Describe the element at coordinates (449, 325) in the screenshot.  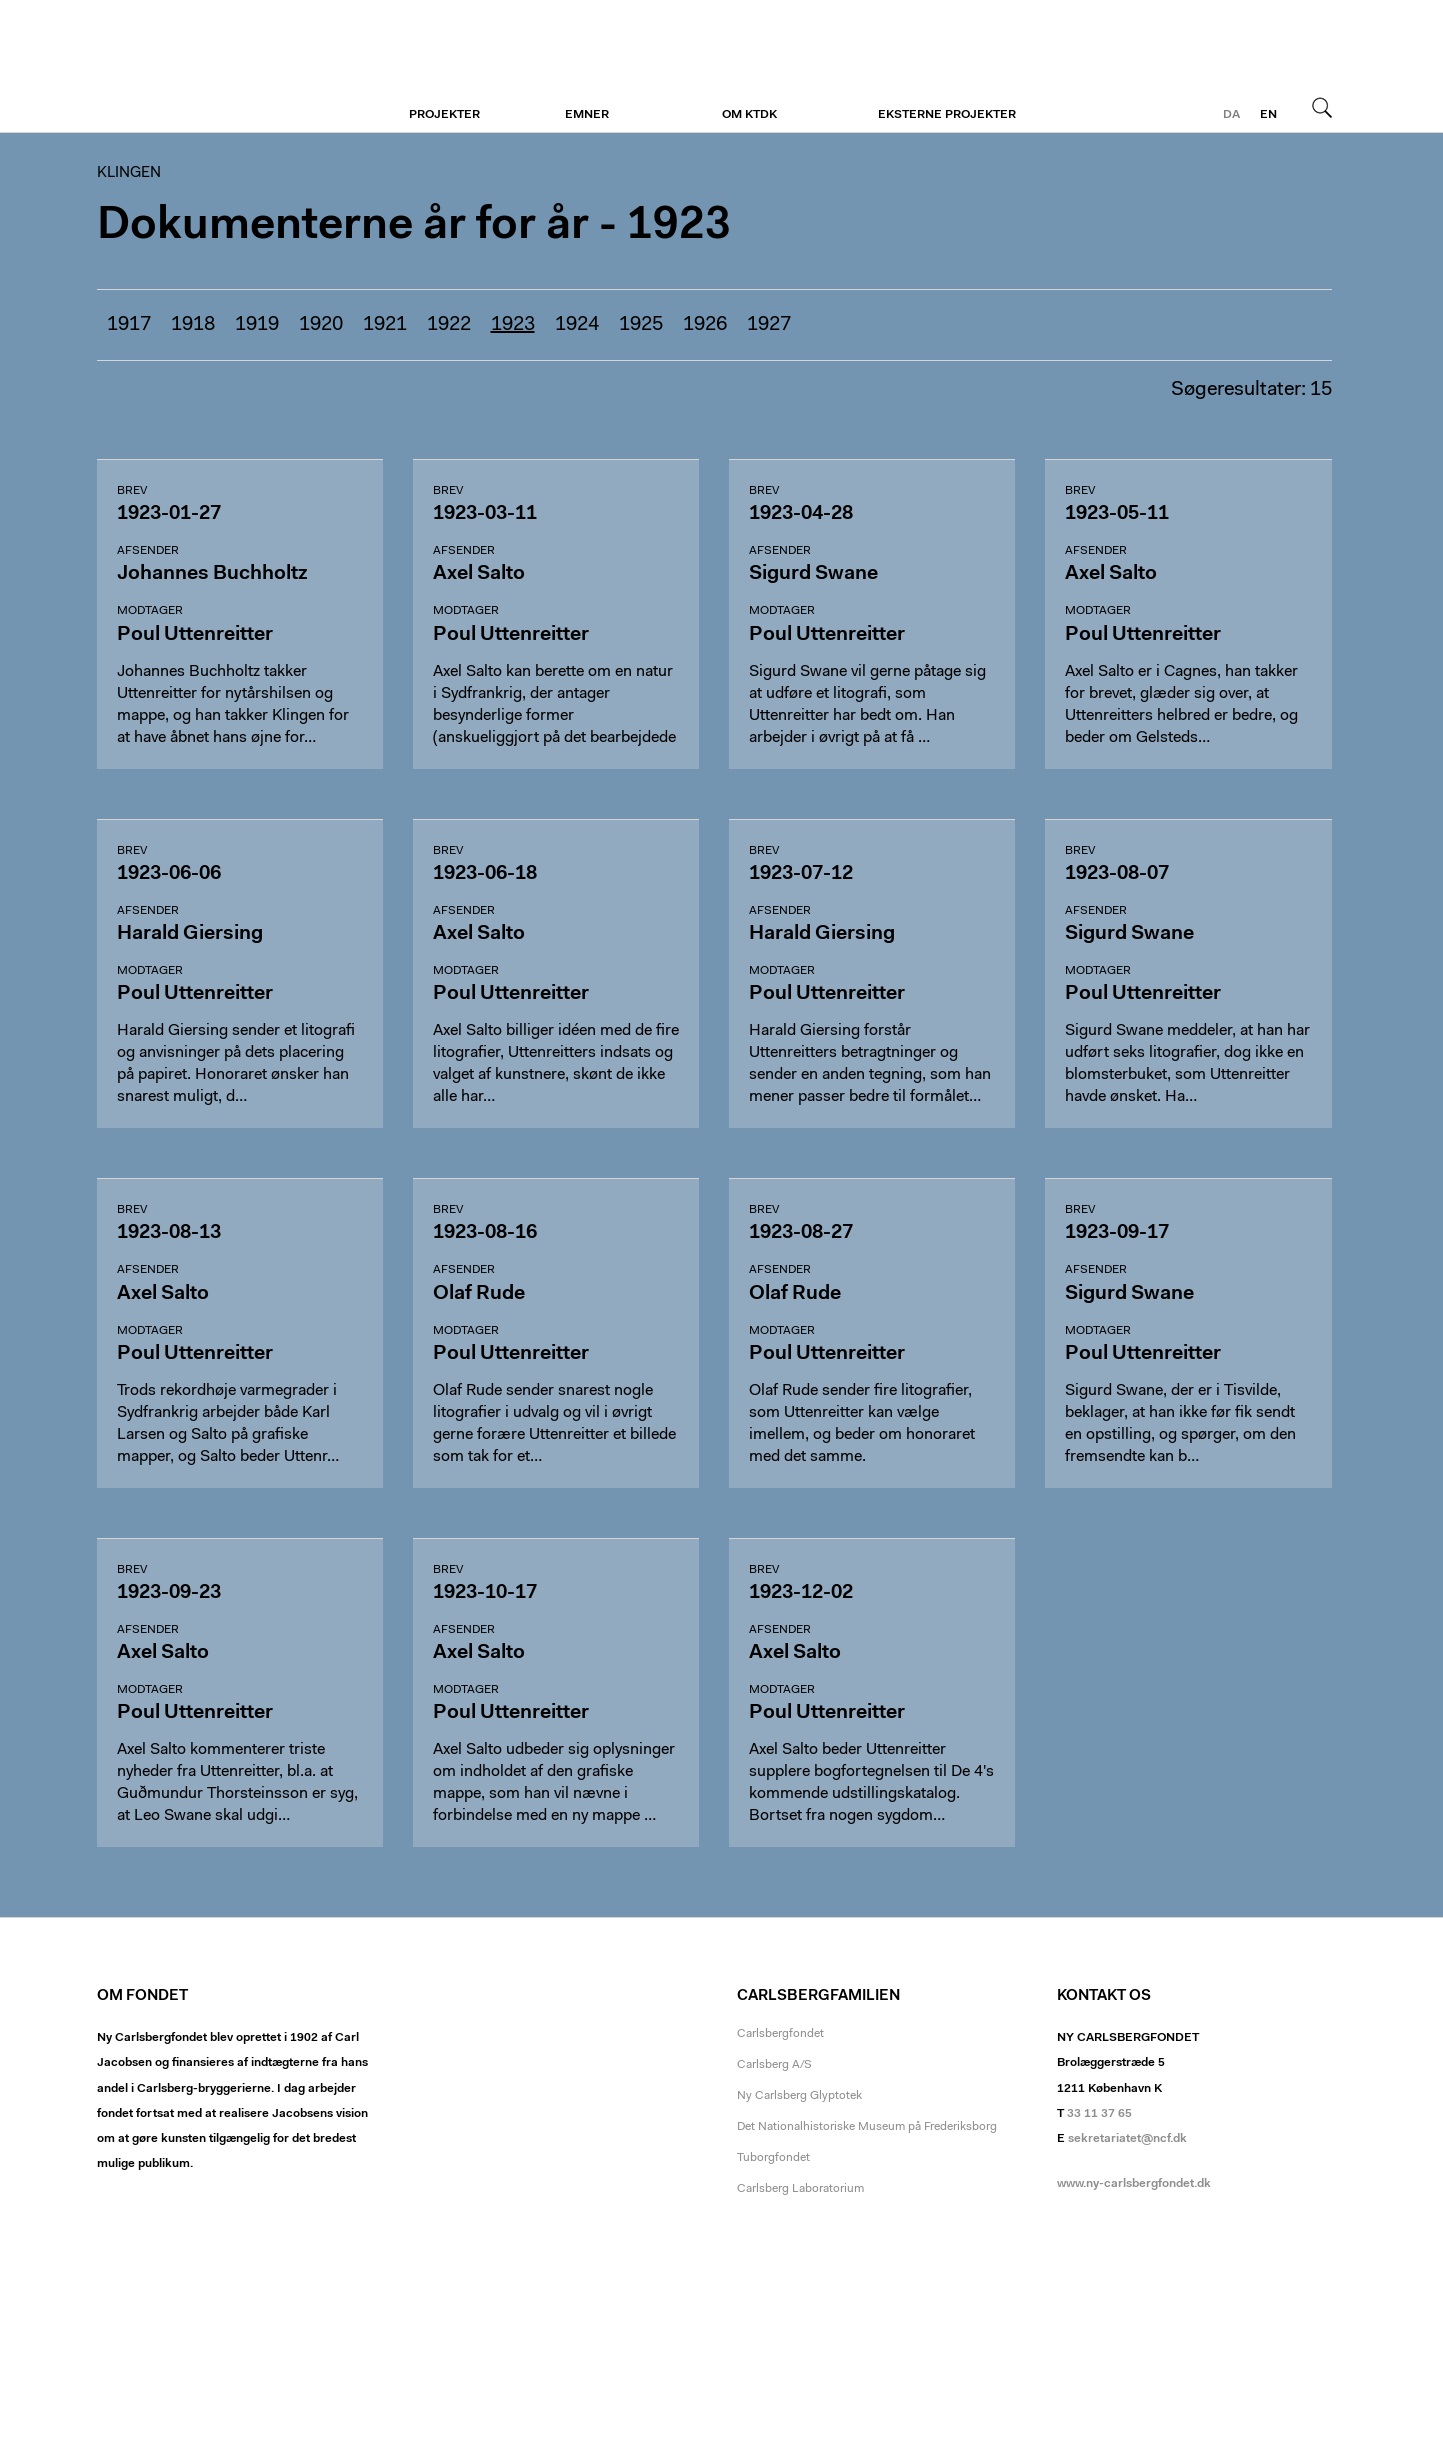
I see `1922` at that location.